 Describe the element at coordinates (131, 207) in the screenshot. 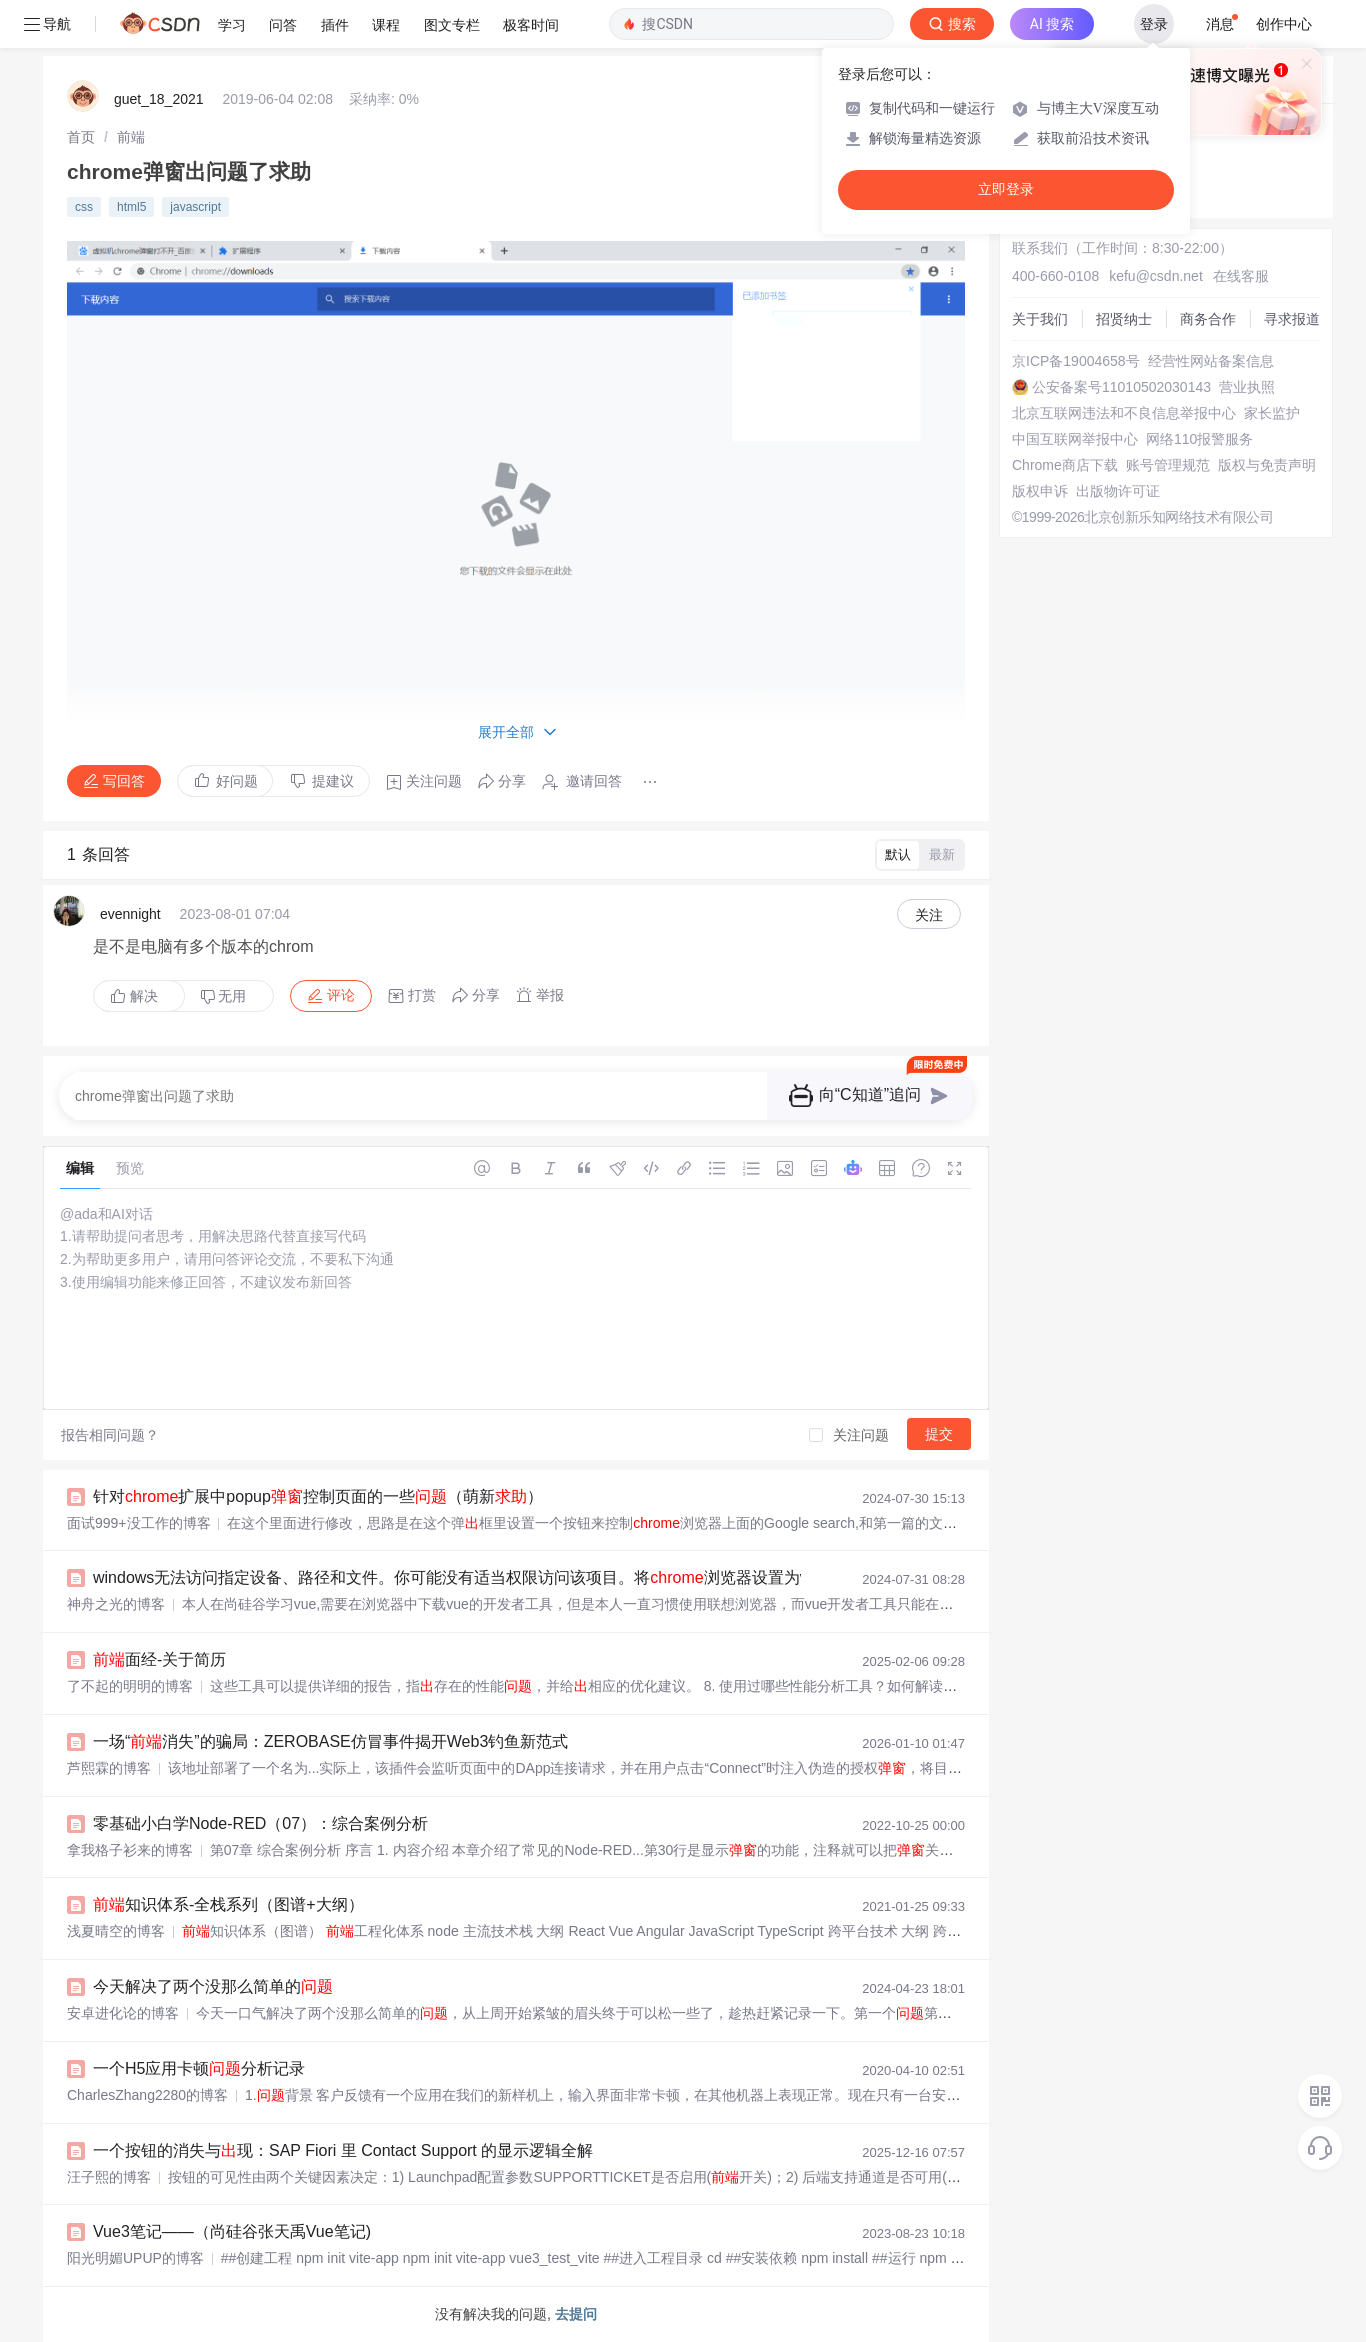

I see `html5` at that location.